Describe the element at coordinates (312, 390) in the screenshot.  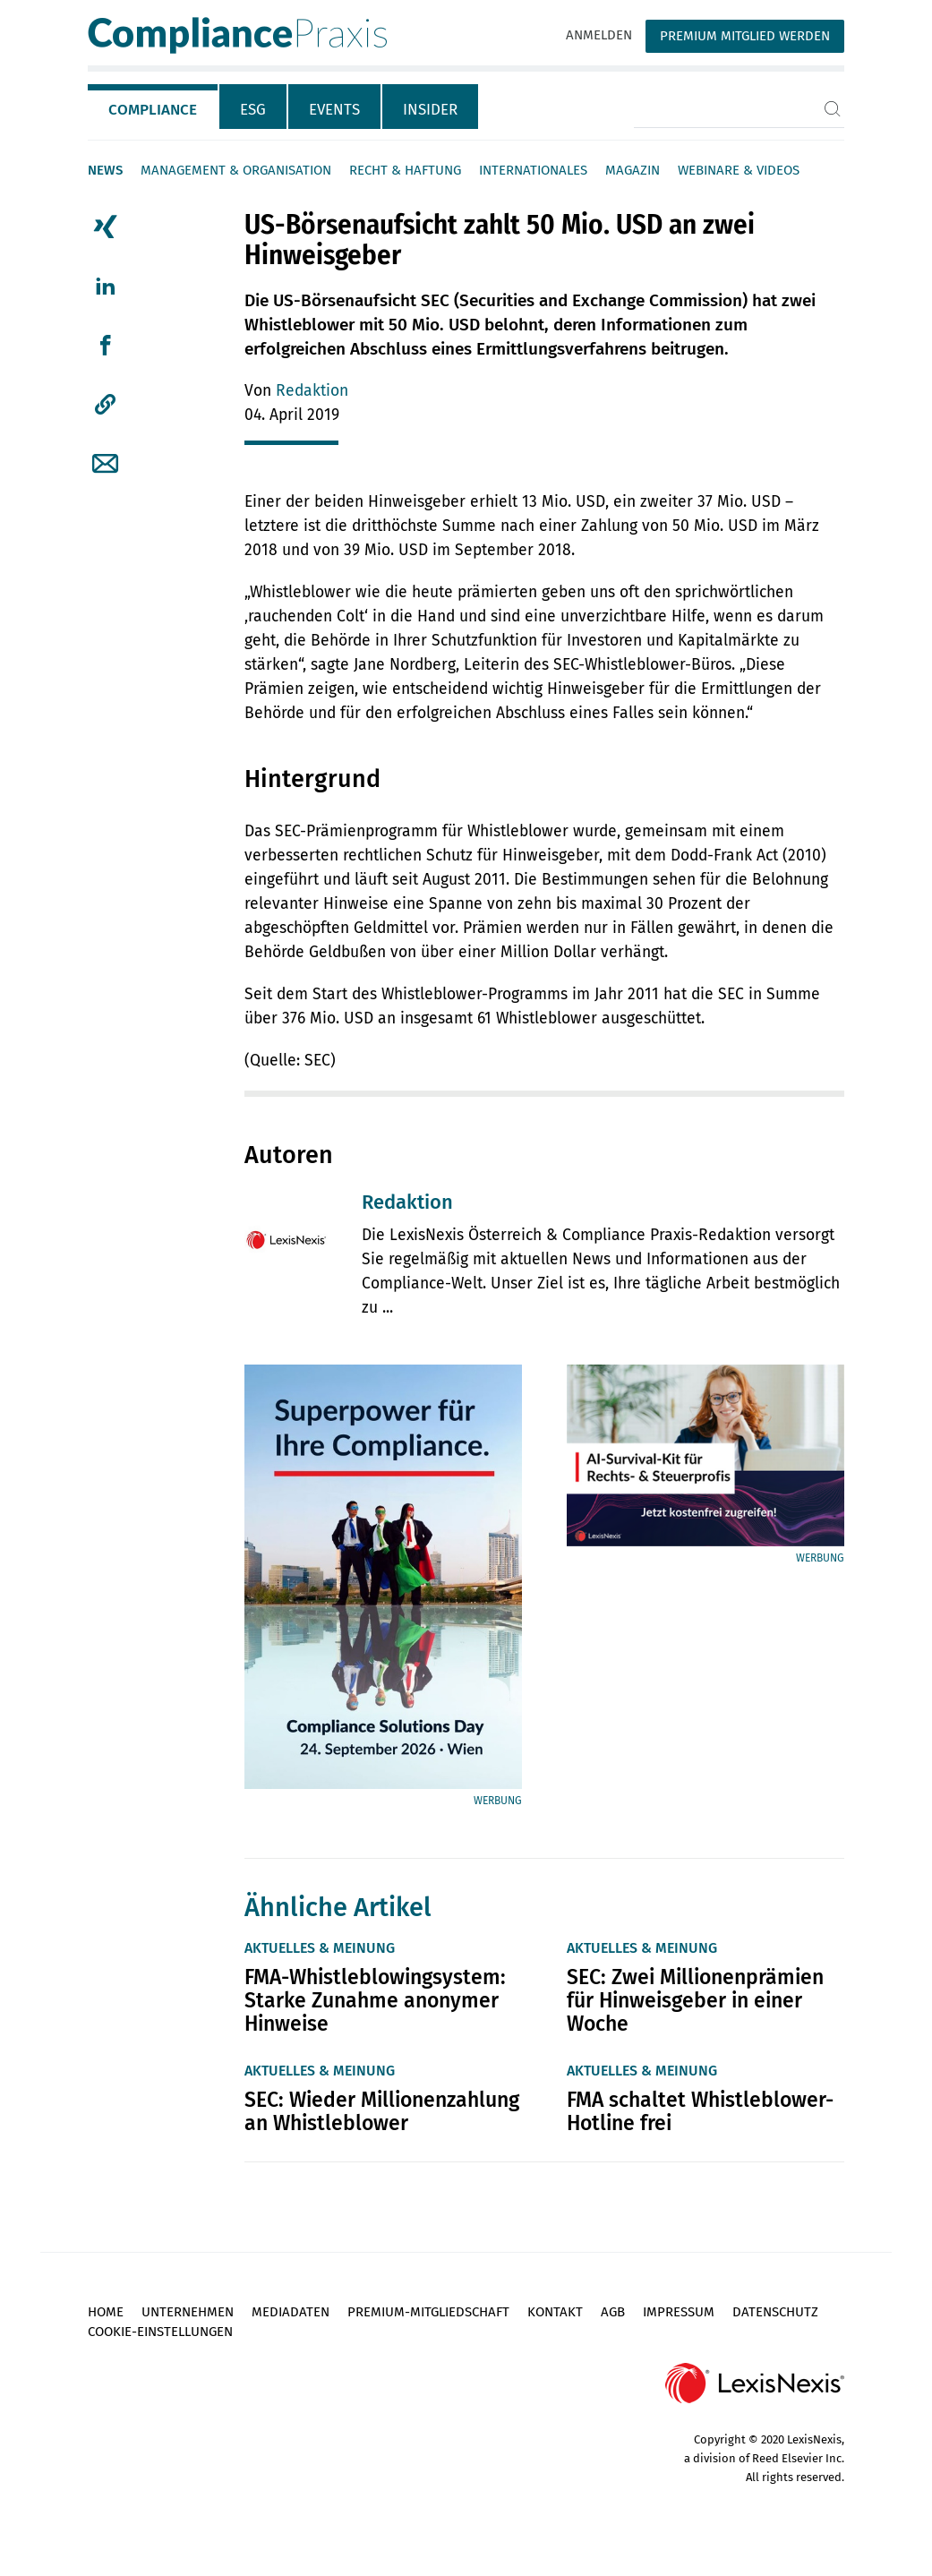
I see `Redaktion` at that location.